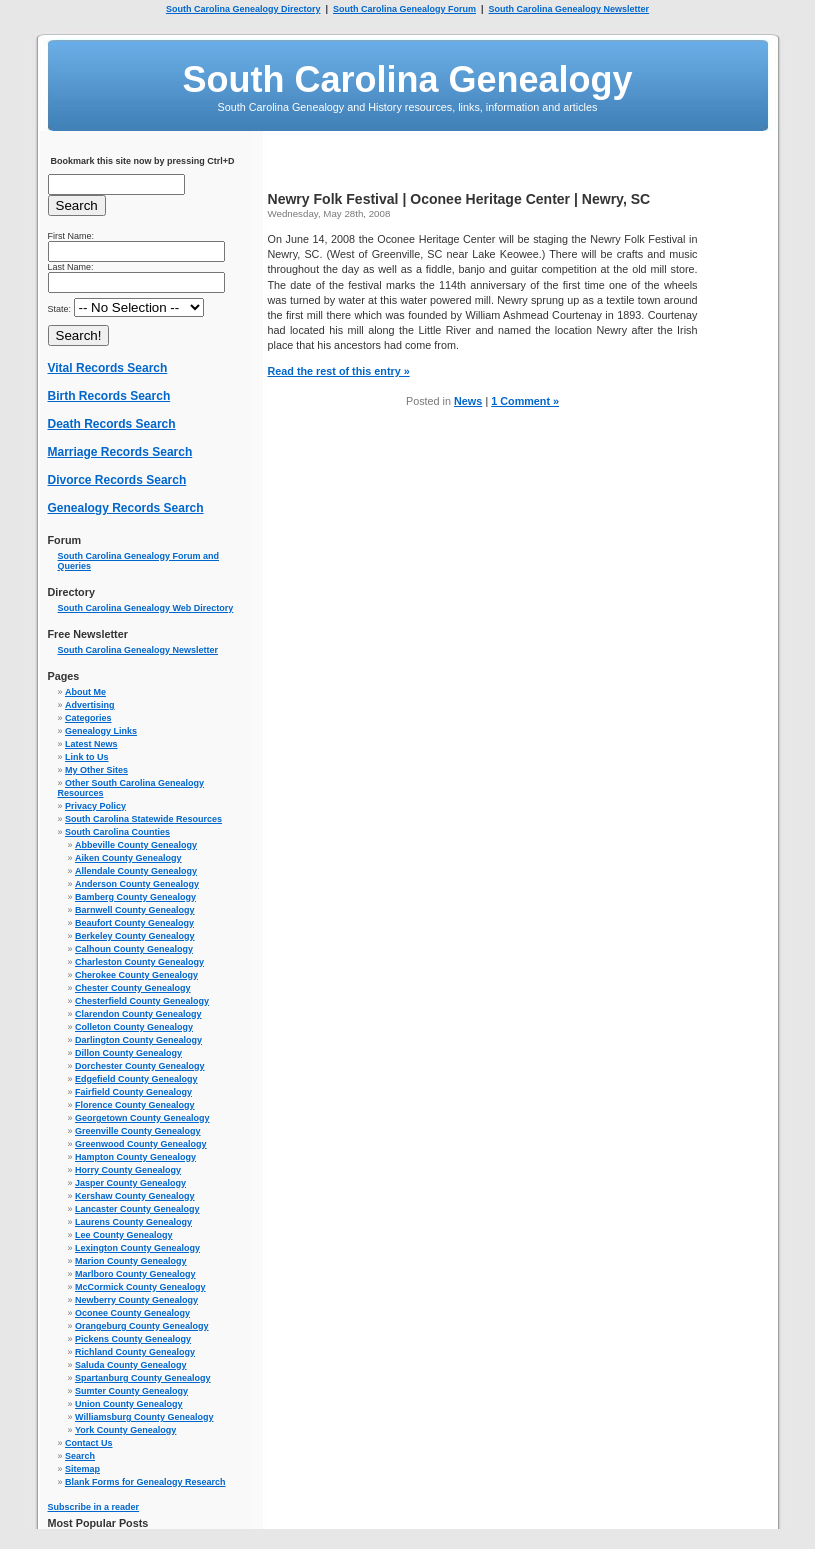 The width and height of the screenshot is (815, 1549). I want to click on South Carolina Statewide Resources, so click(143, 819).